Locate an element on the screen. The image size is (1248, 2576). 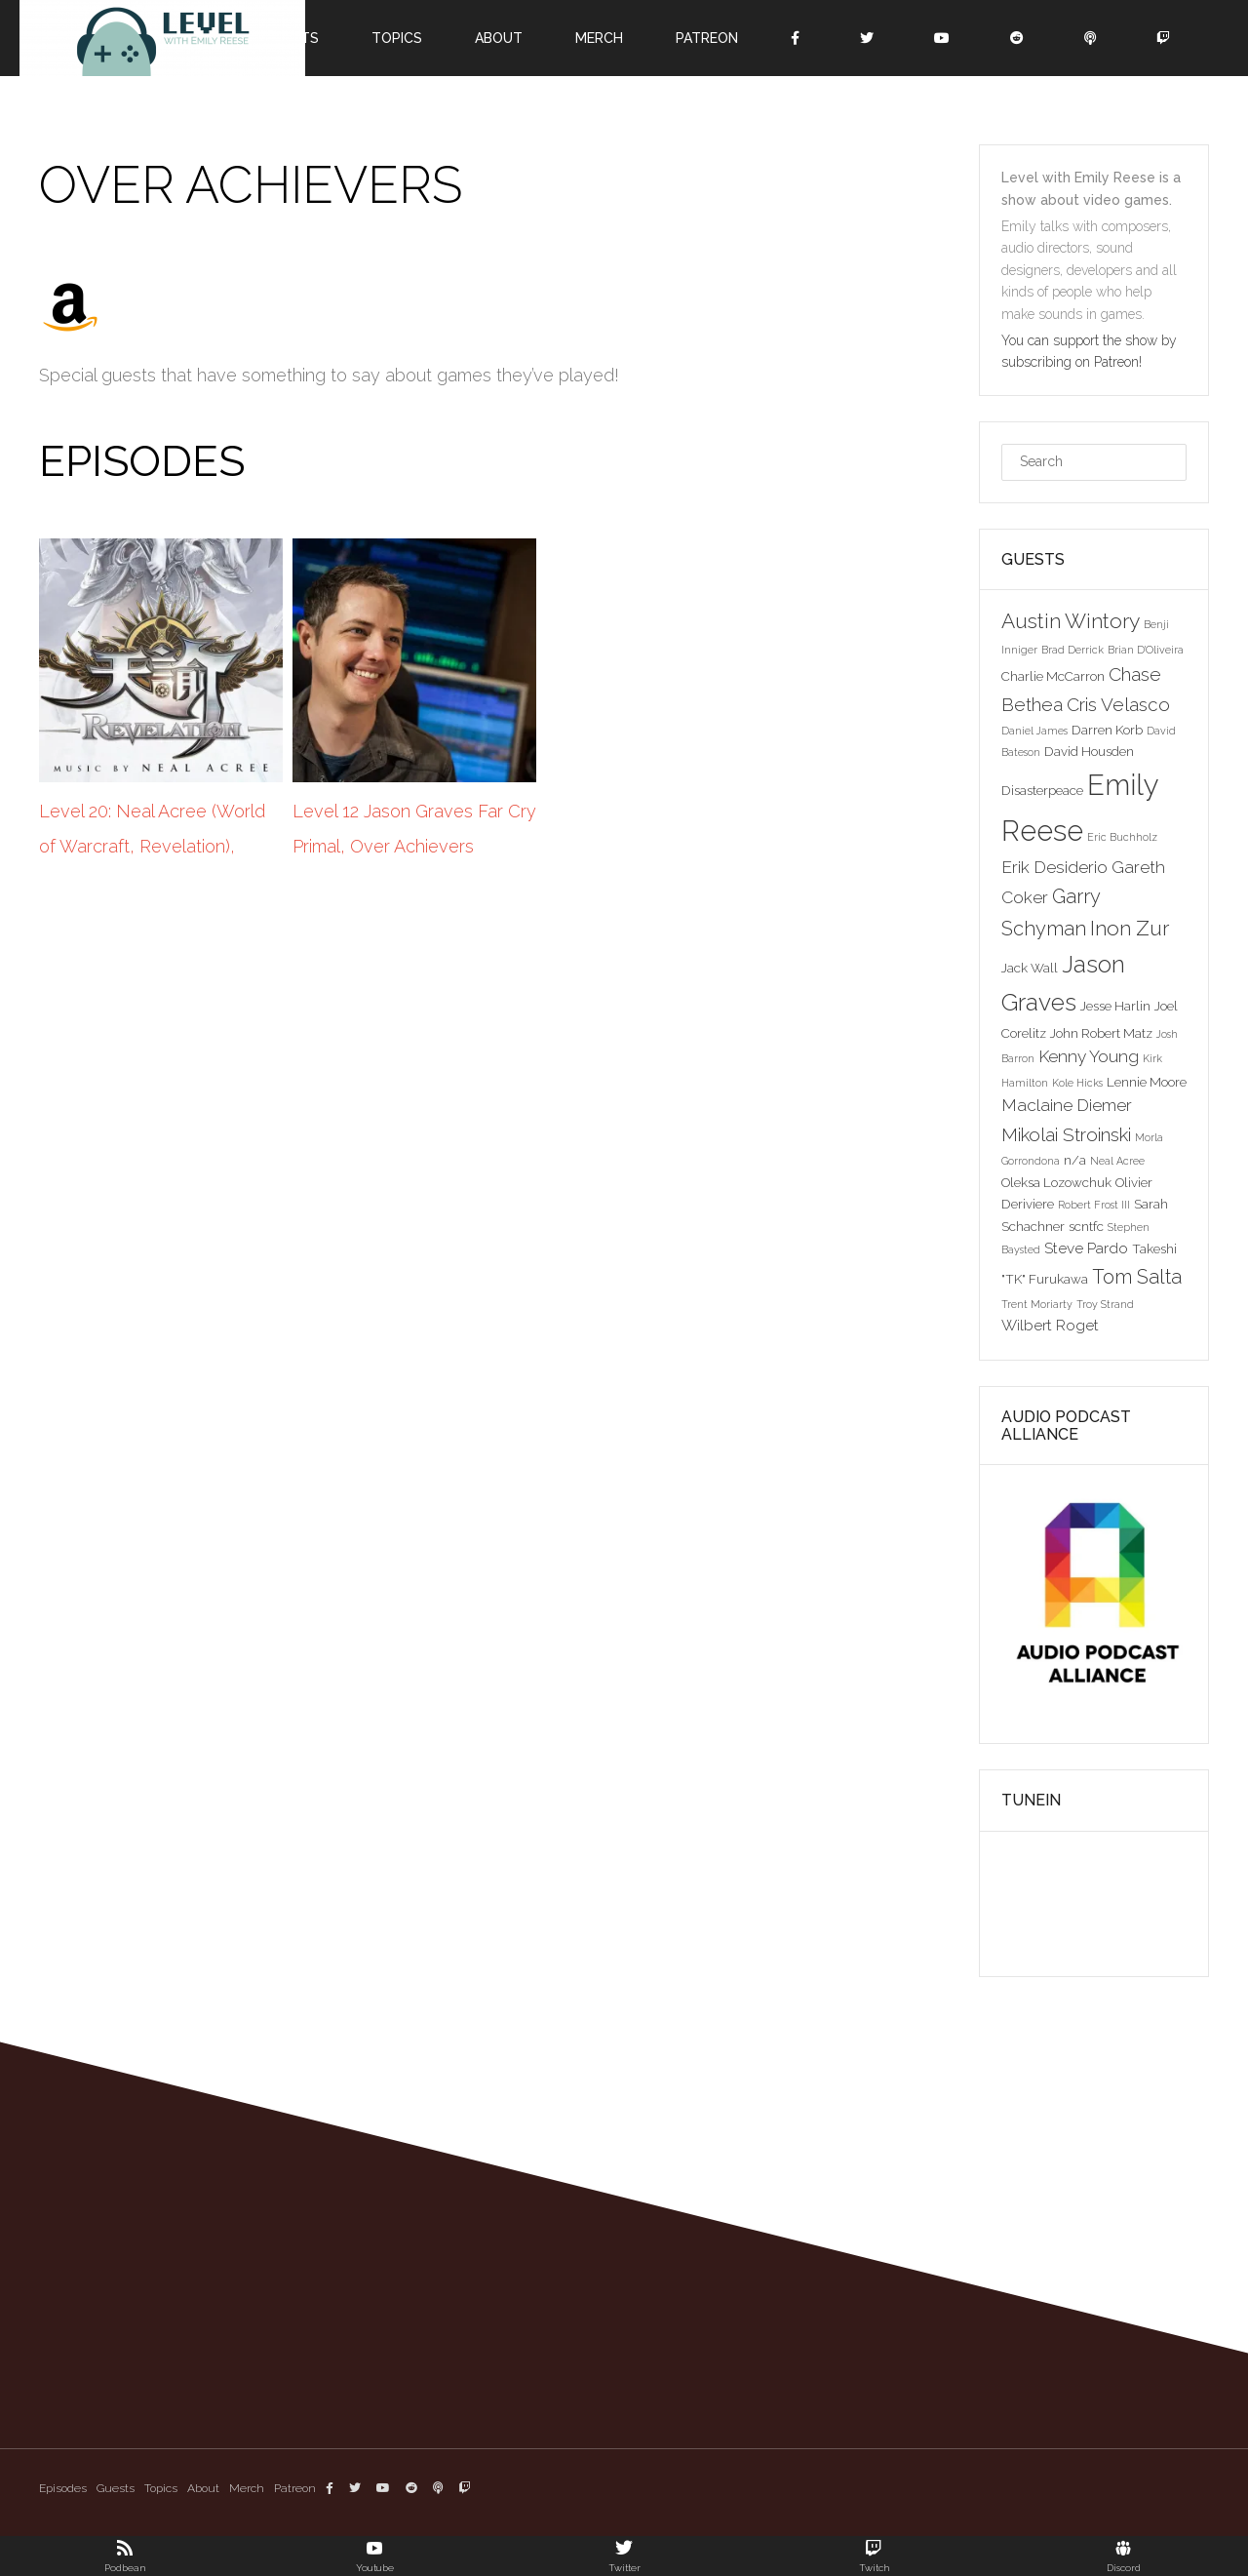
n/a [n/a (3 items)] is located at coordinates (1075, 1160).